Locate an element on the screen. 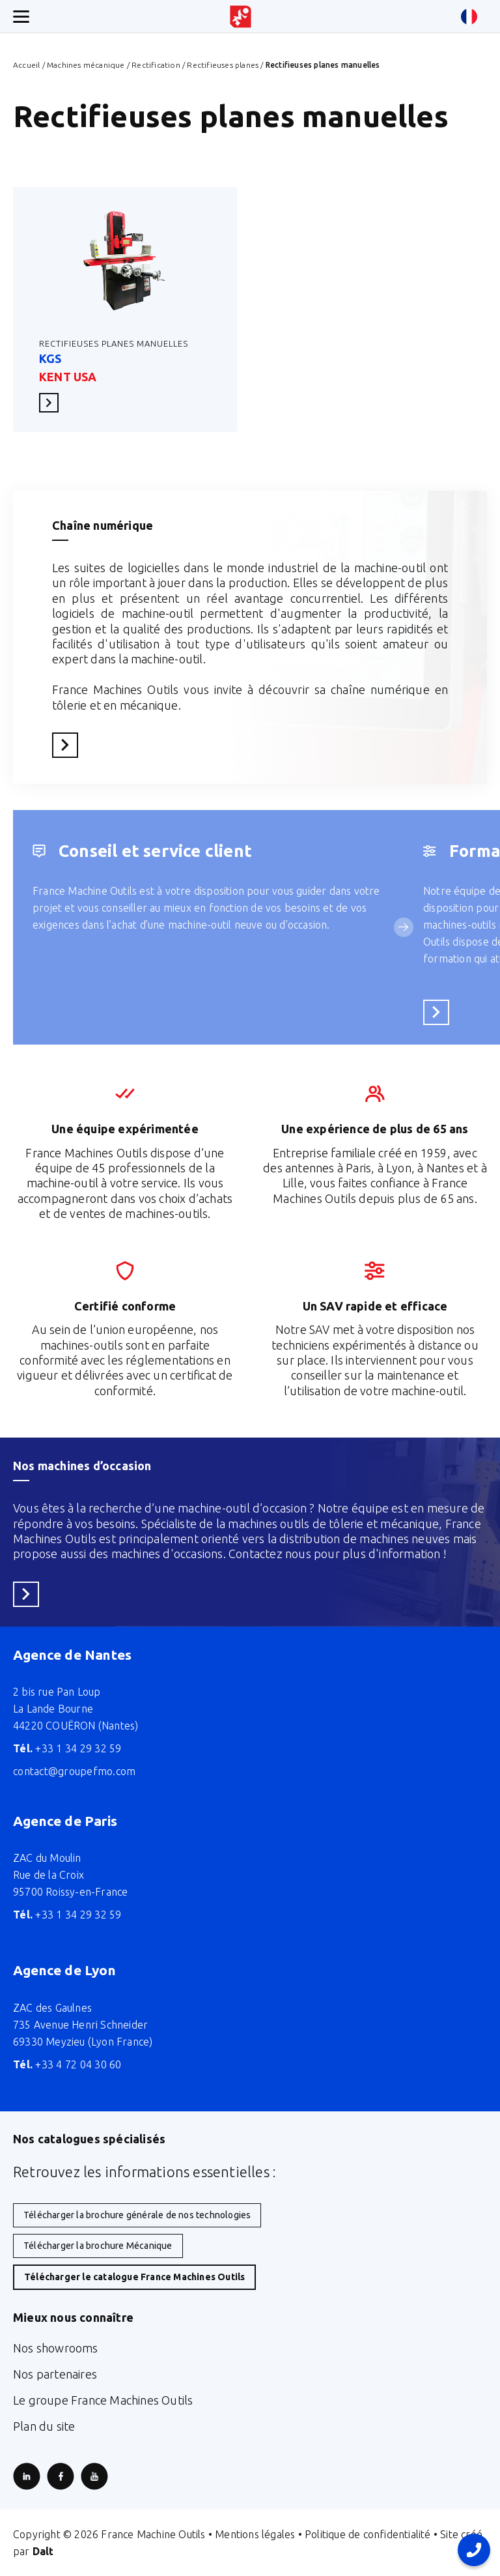  Télécharger la brochure Mécanique is located at coordinates (98, 2245).